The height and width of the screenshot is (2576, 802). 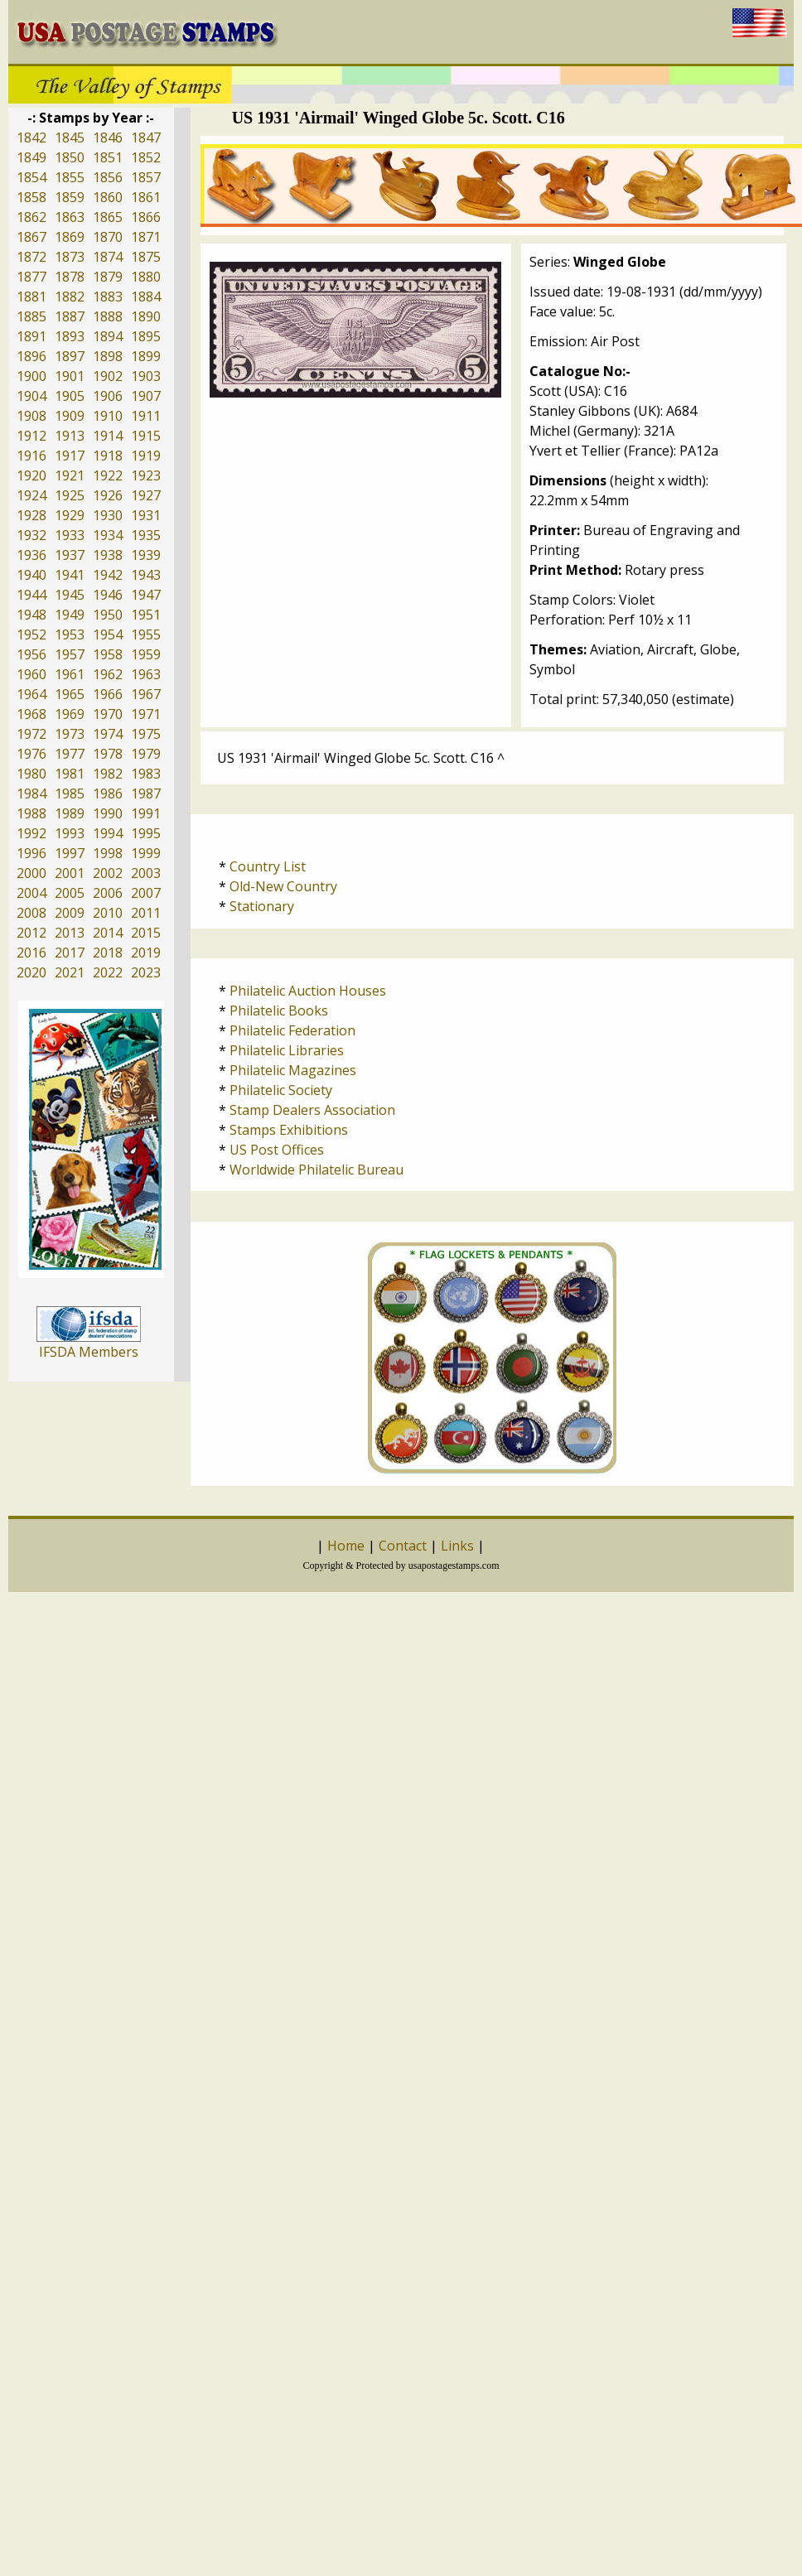 I want to click on 1995, so click(x=146, y=833).